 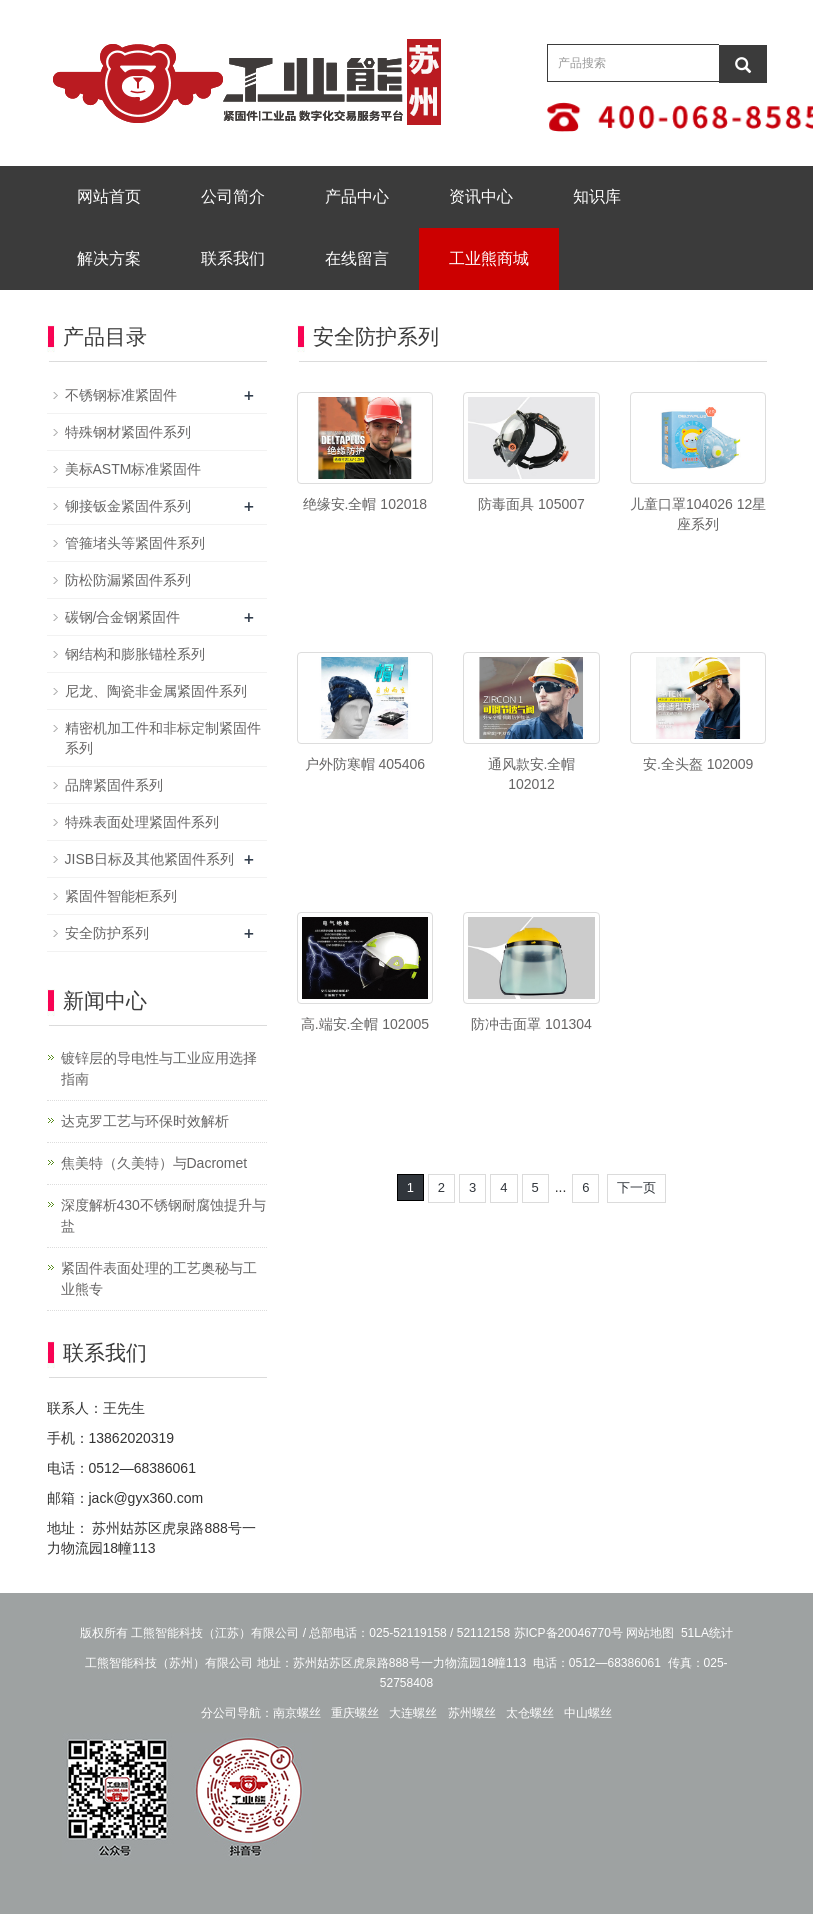 What do you see at coordinates (159, 1278) in the screenshot?
I see `紧固件表面处理的工艺奥秘与工业熊专` at bounding box center [159, 1278].